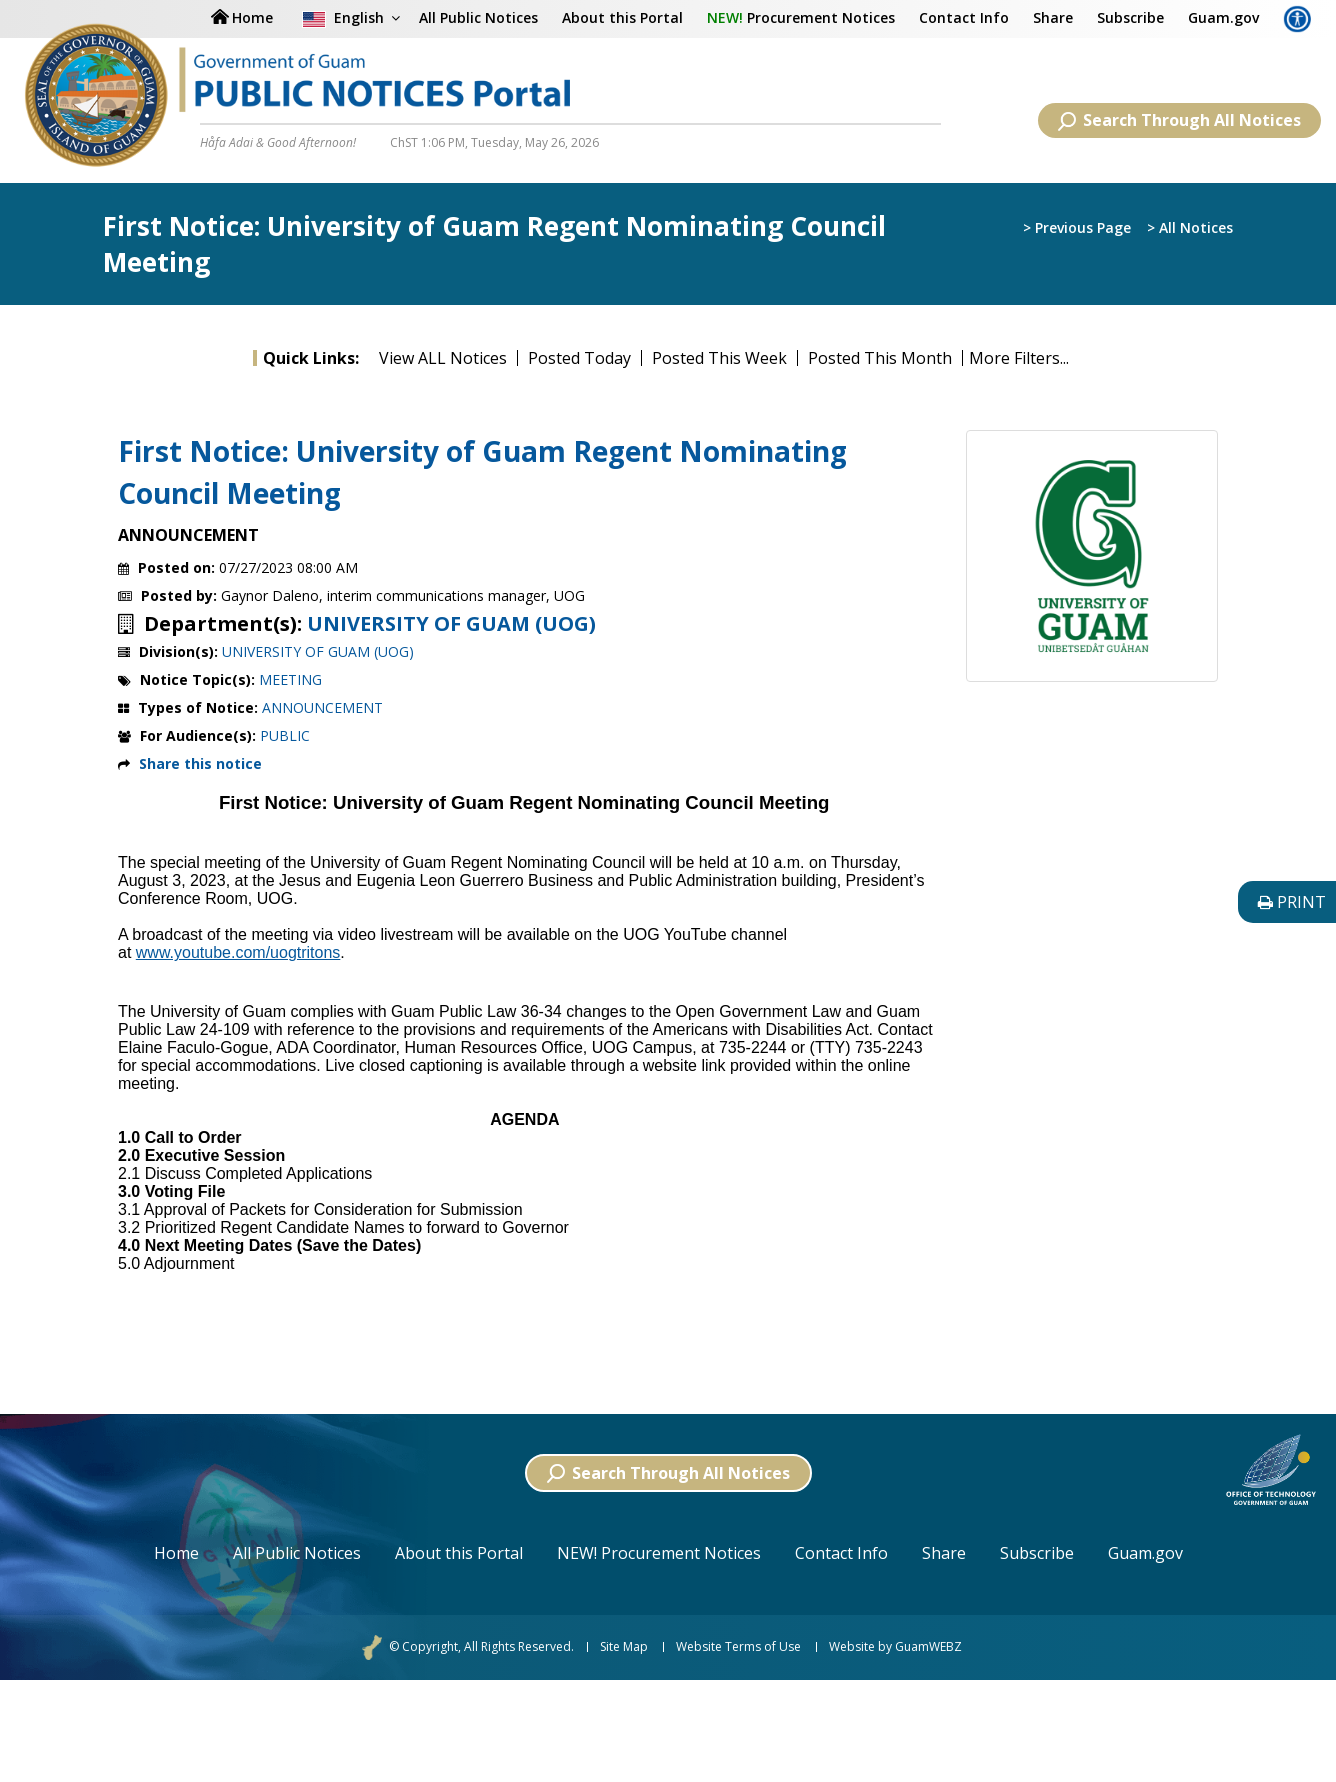 The image size is (1336, 1782). Describe the element at coordinates (176, 1553) in the screenshot. I see `Home` at that location.